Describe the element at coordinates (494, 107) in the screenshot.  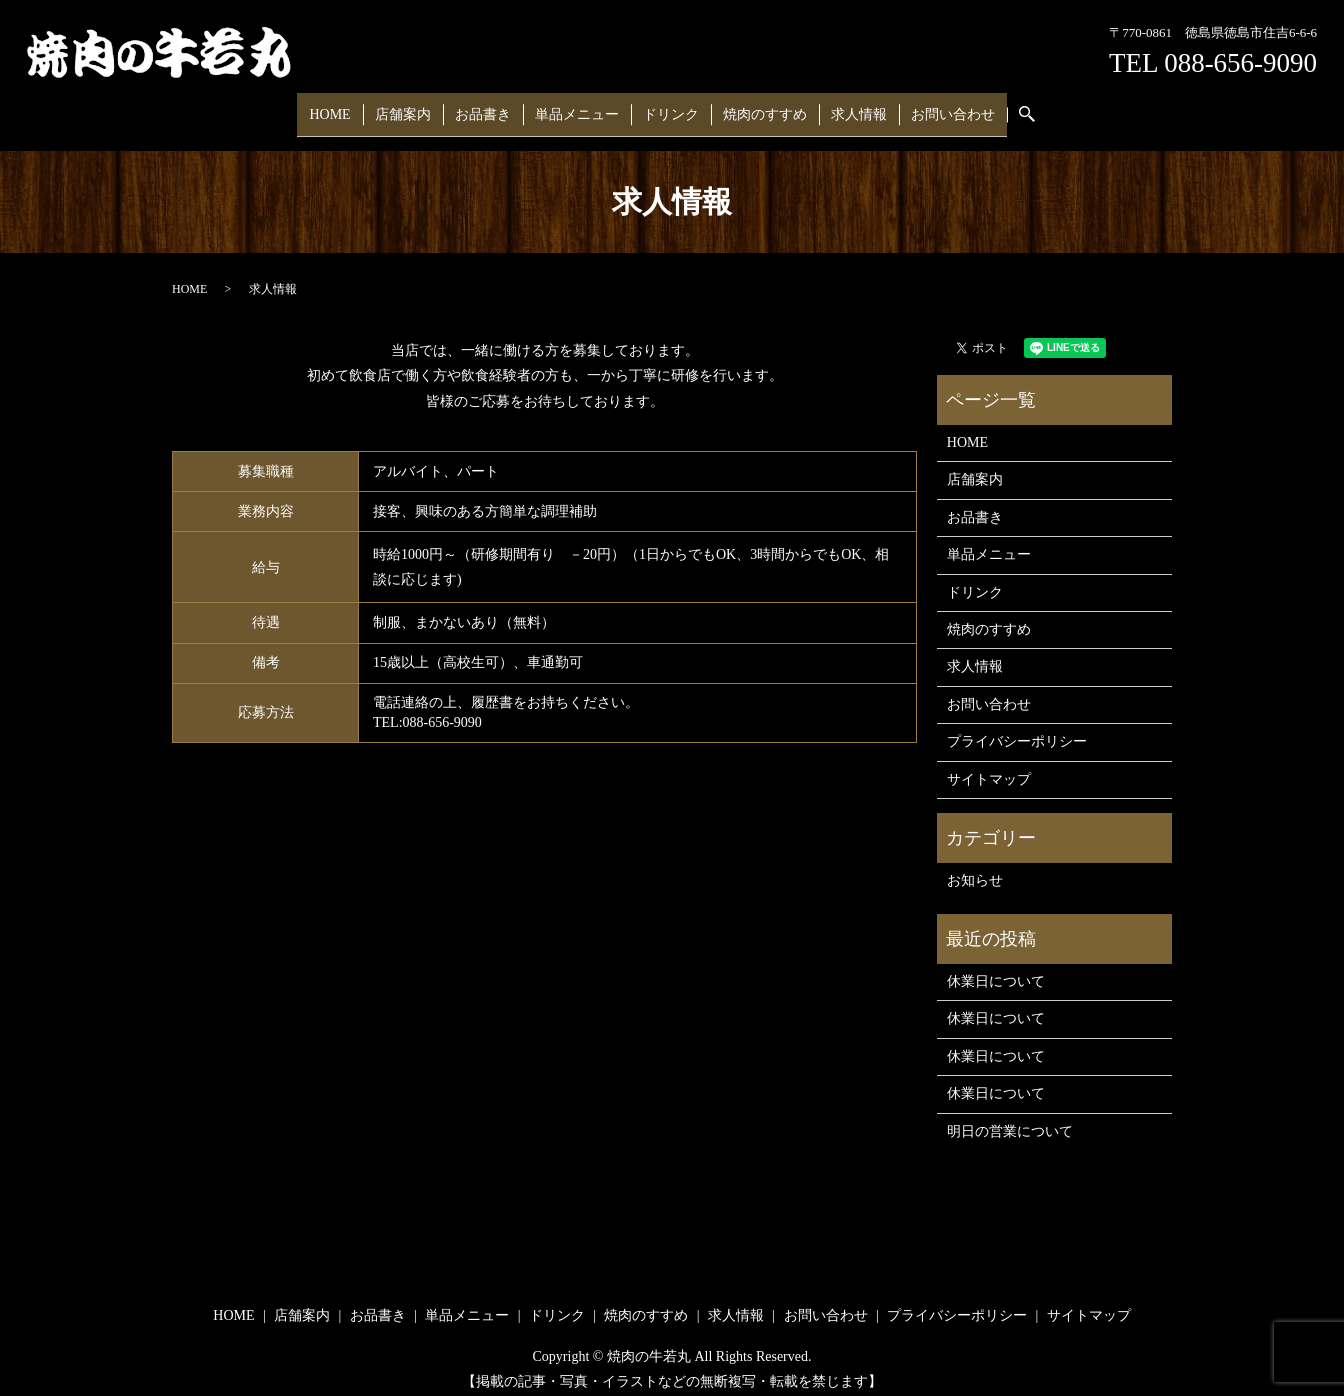
I see `お品書き` at that location.